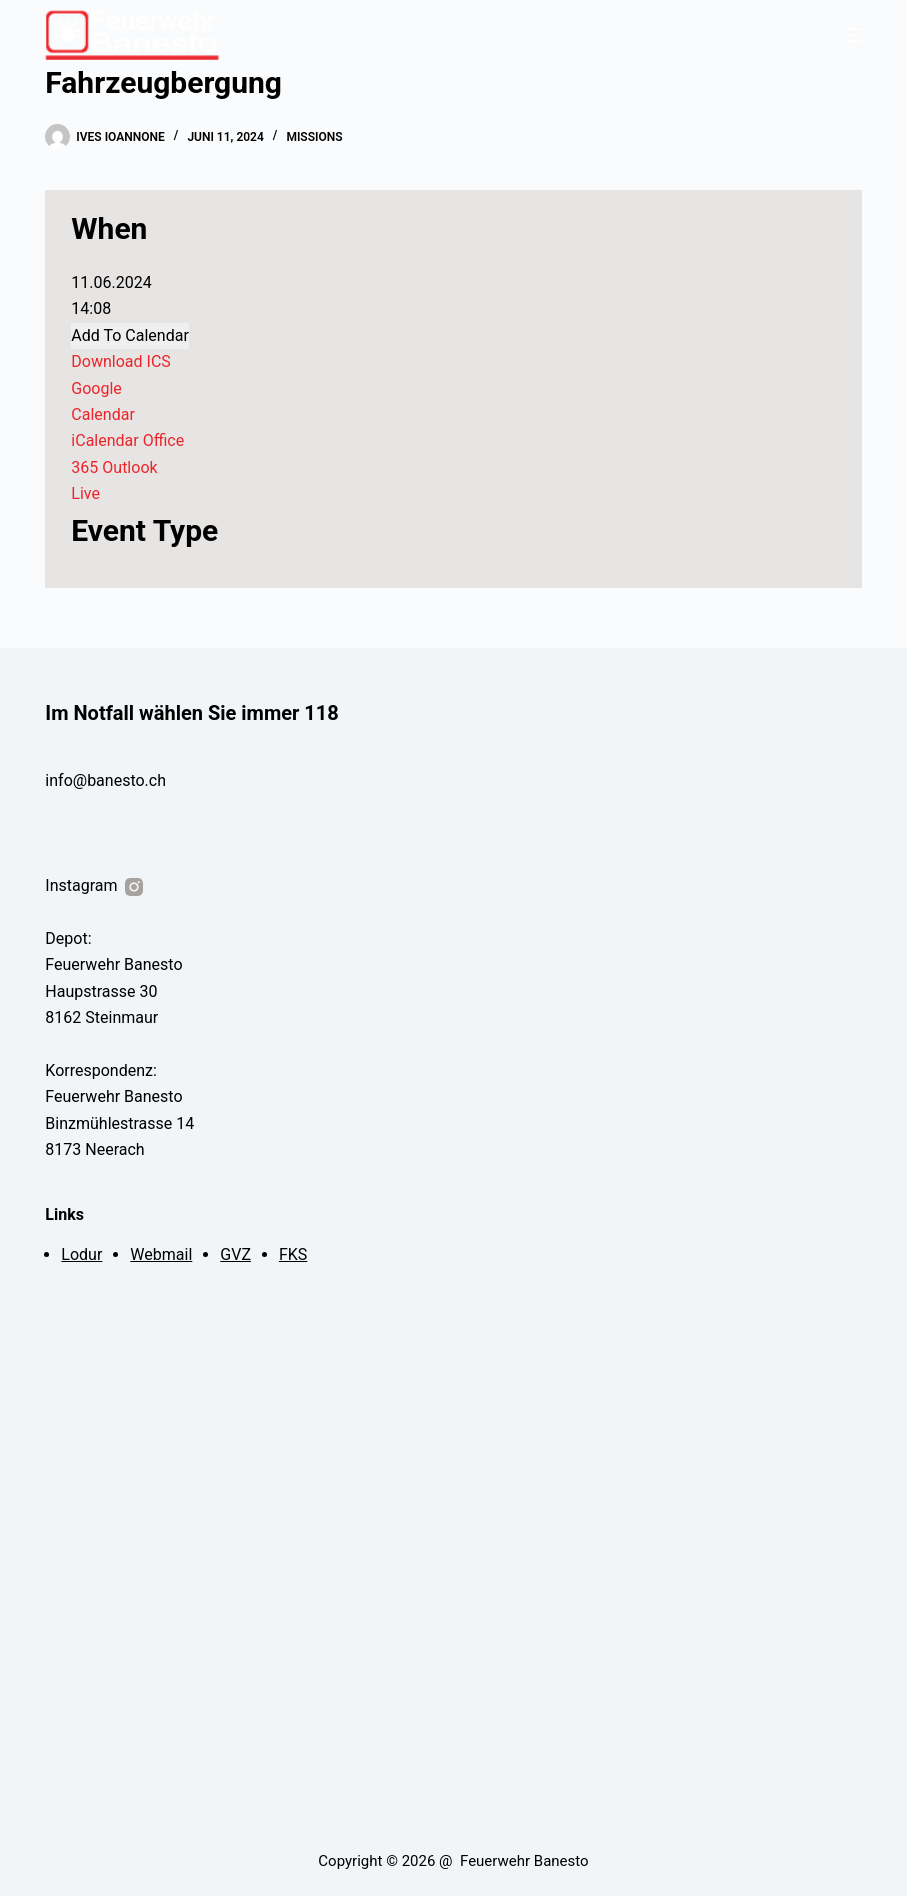 This screenshot has width=907, height=1896. I want to click on Missions, so click(314, 137).